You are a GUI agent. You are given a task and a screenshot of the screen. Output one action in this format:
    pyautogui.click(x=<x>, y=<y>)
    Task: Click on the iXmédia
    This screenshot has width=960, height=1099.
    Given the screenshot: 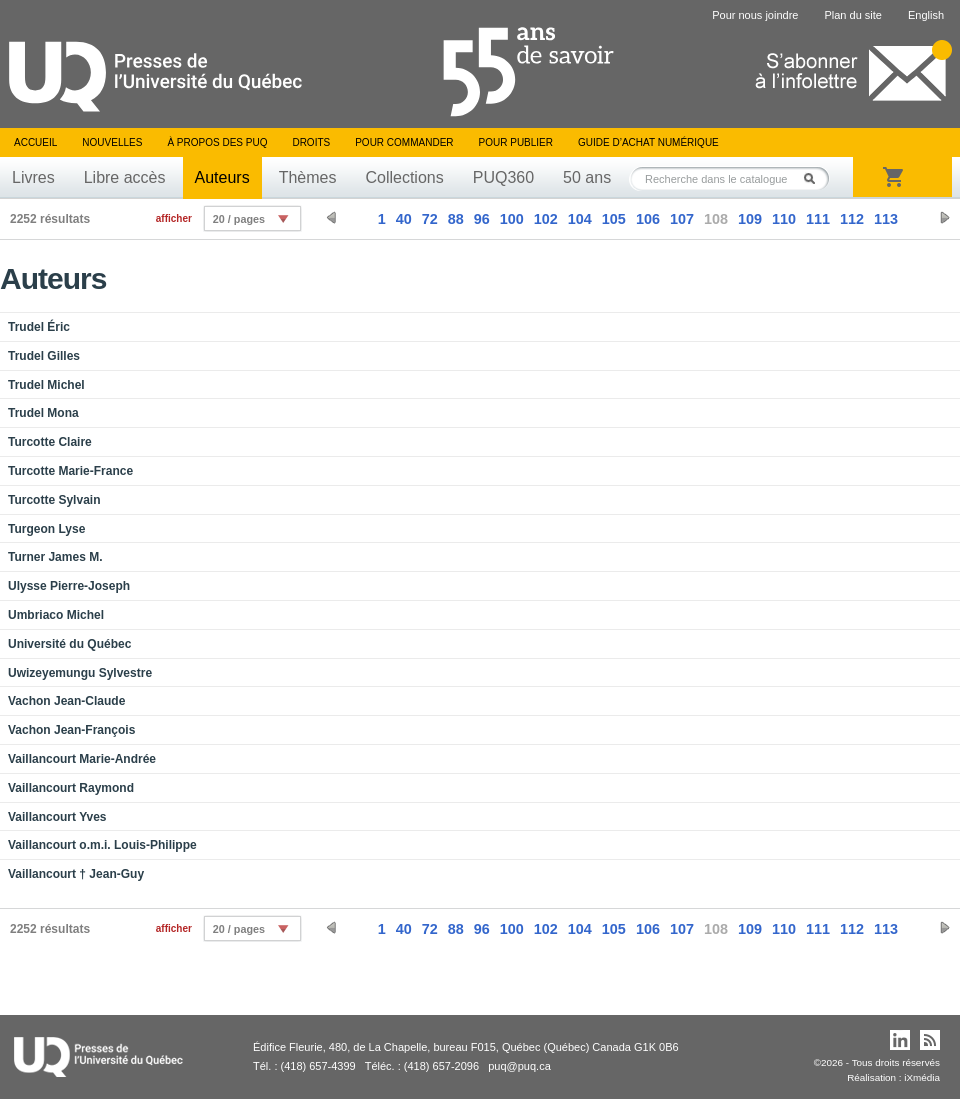 What is the action you would take?
    pyautogui.click(x=922, y=1077)
    